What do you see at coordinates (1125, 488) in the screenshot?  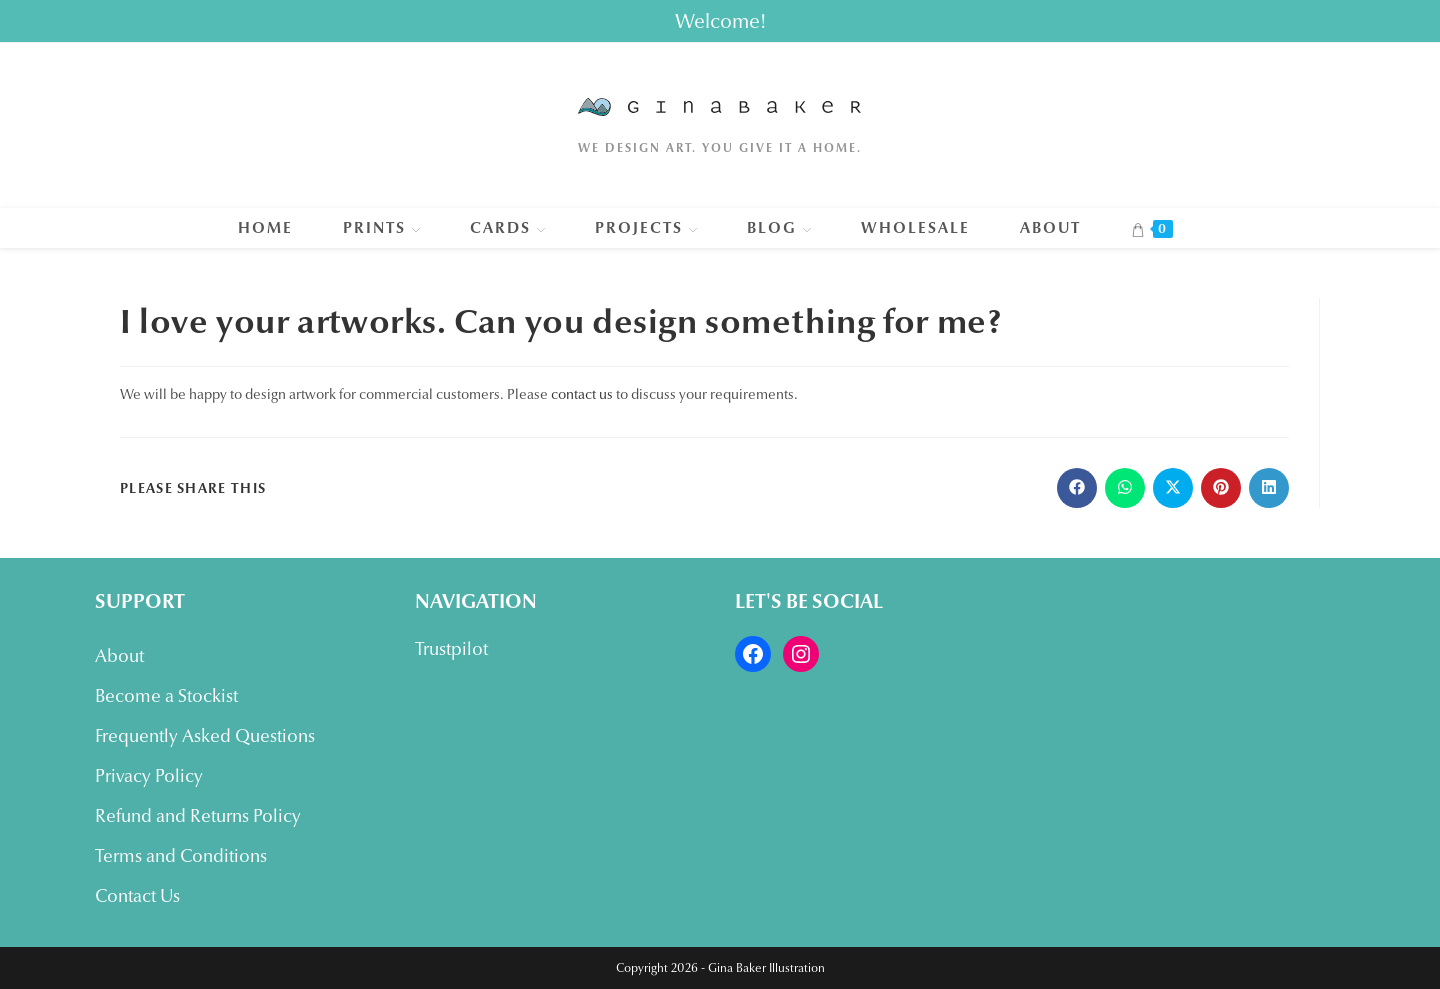 I see `[Share on WhatsApp]` at bounding box center [1125, 488].